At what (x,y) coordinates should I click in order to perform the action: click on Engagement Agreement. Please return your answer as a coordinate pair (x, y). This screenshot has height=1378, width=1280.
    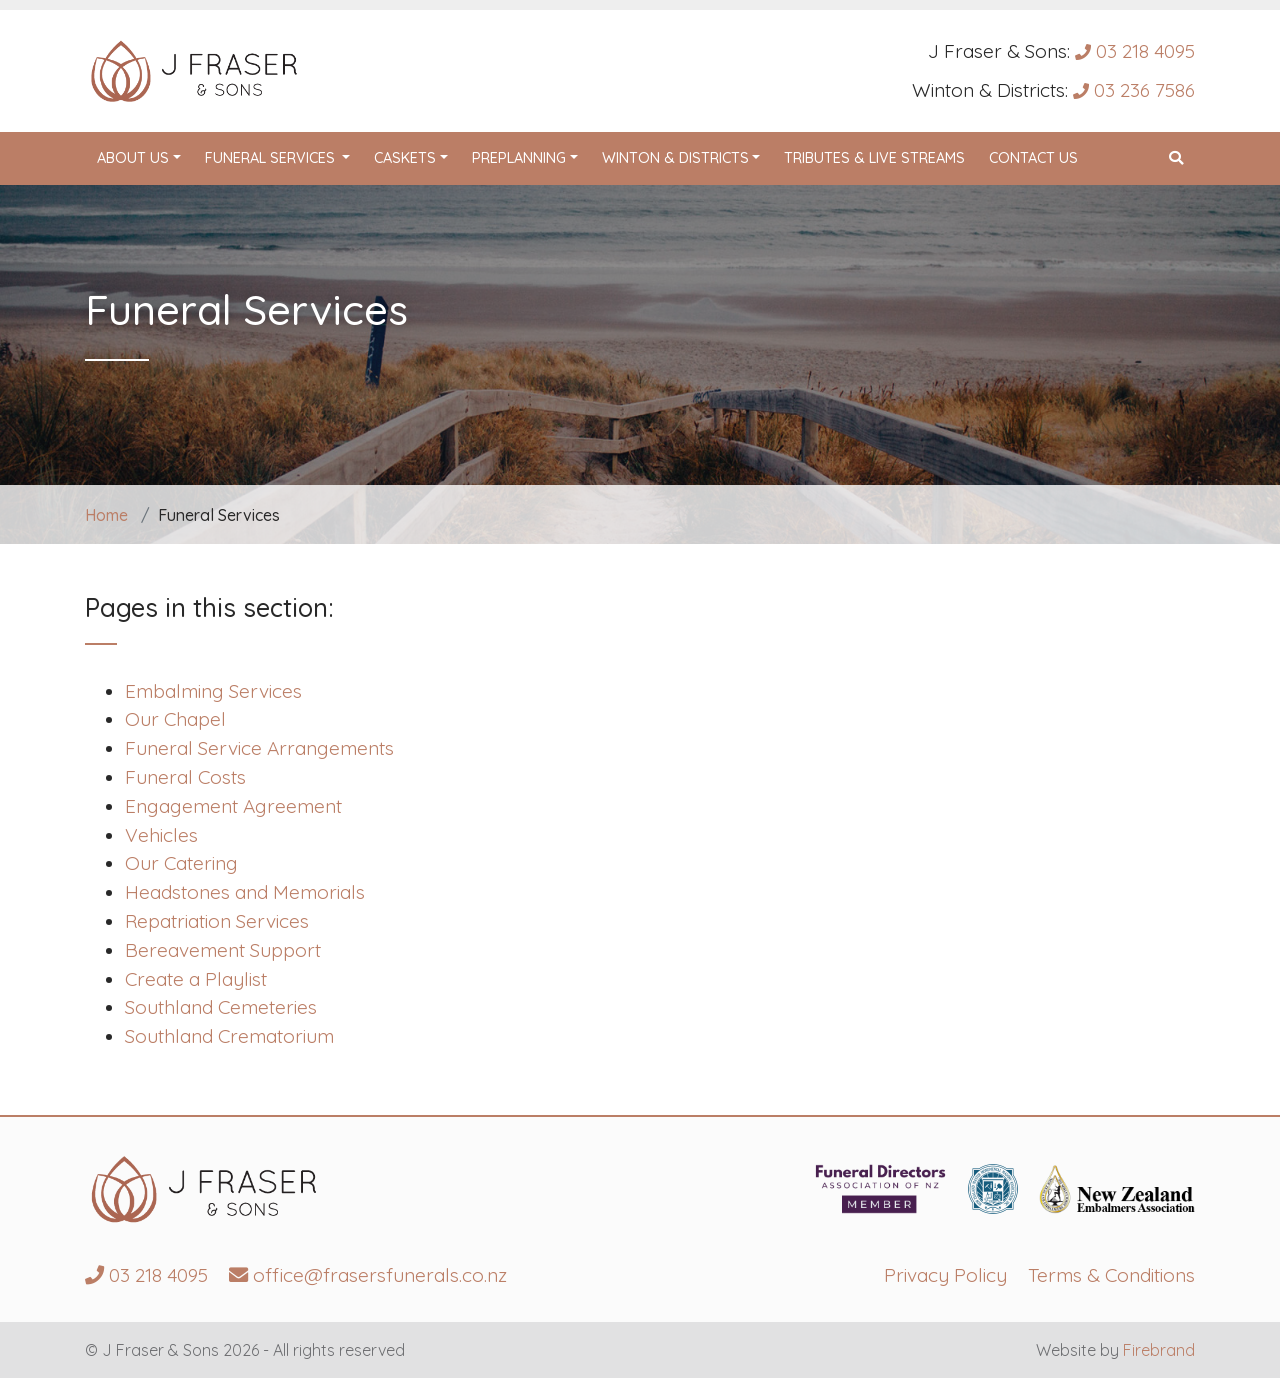
    Looking at the image, I should click on (233, 806).